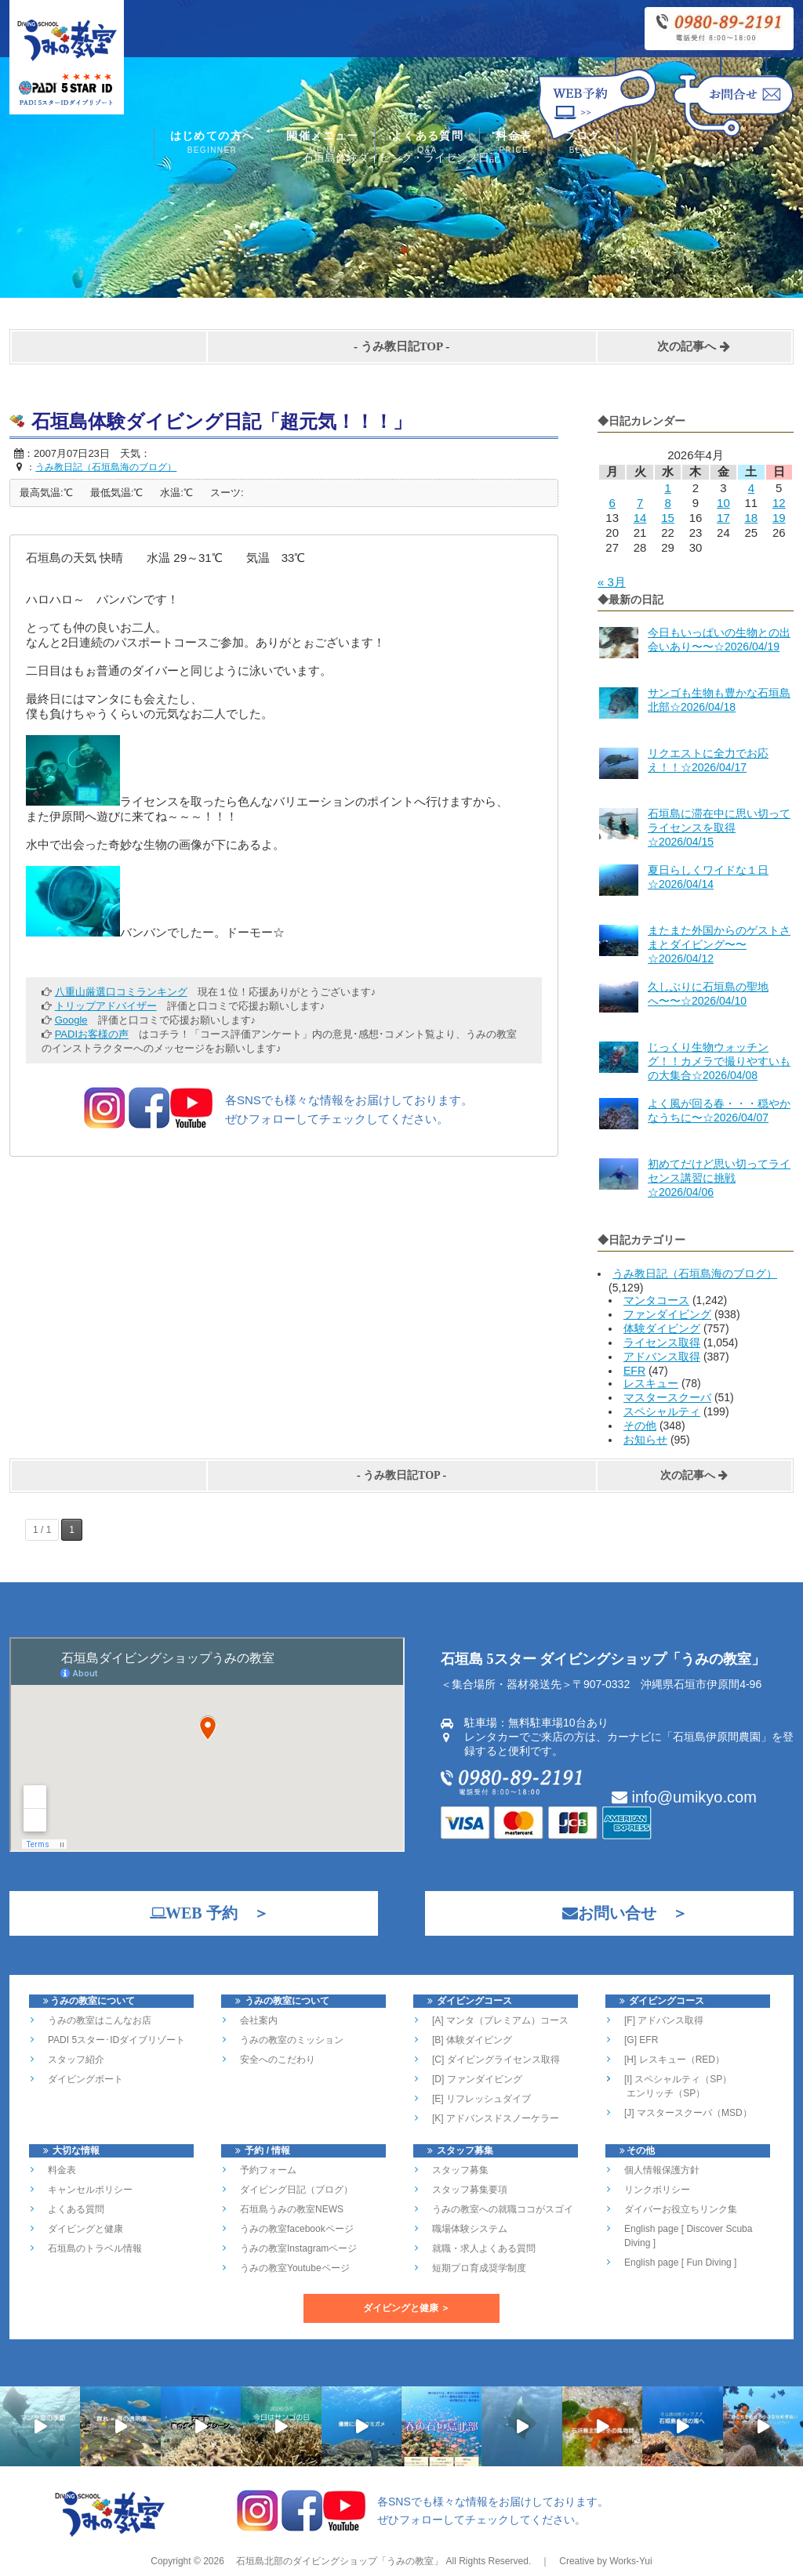  Describe the element at coordinates (514, 144) in the screenshot. I see `料金表` at that location.